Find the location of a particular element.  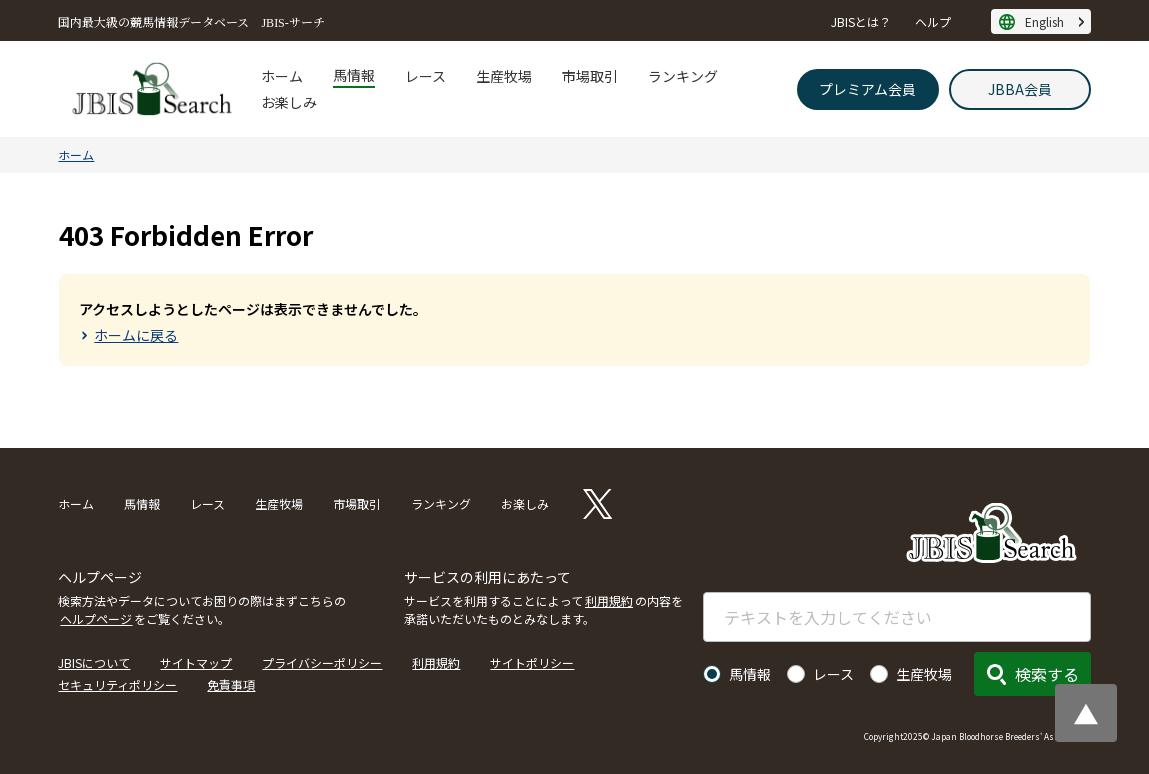

利用規約 is located at coordinates (609, 600).